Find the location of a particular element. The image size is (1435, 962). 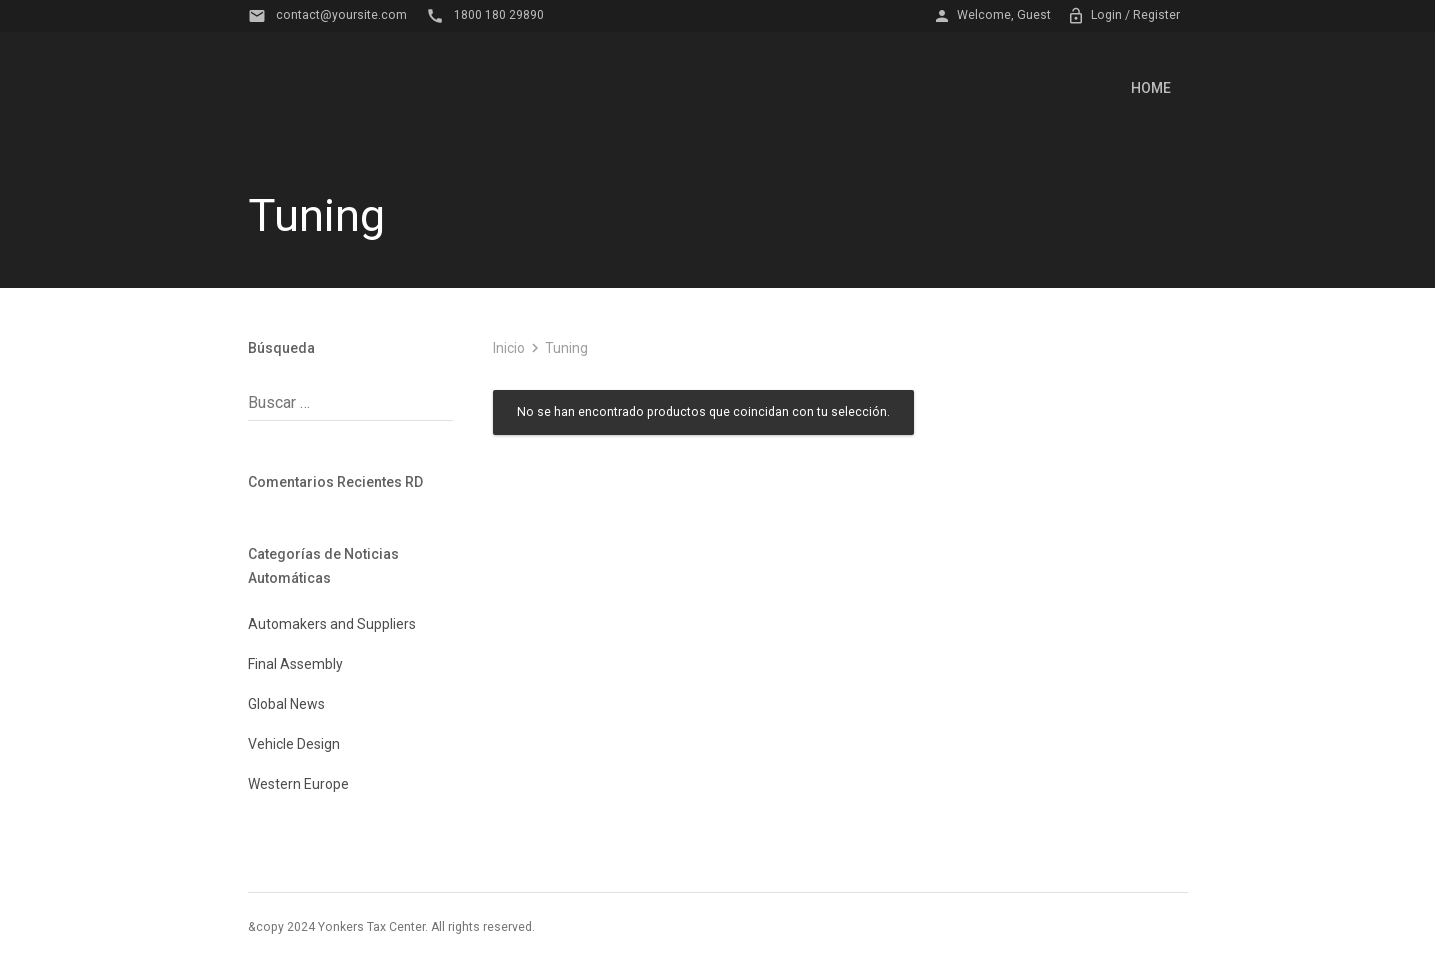

Inicio is located at coordinates (509, 348).